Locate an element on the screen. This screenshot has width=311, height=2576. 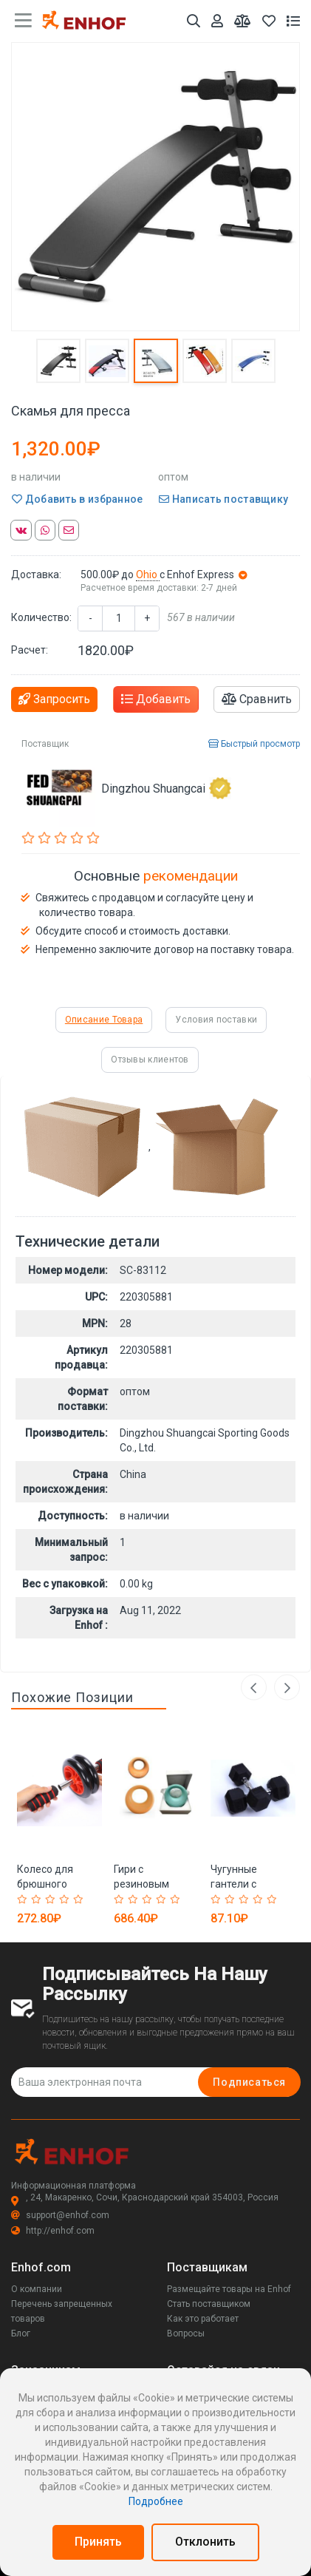
Previous is located at coordinates (250, 1688).